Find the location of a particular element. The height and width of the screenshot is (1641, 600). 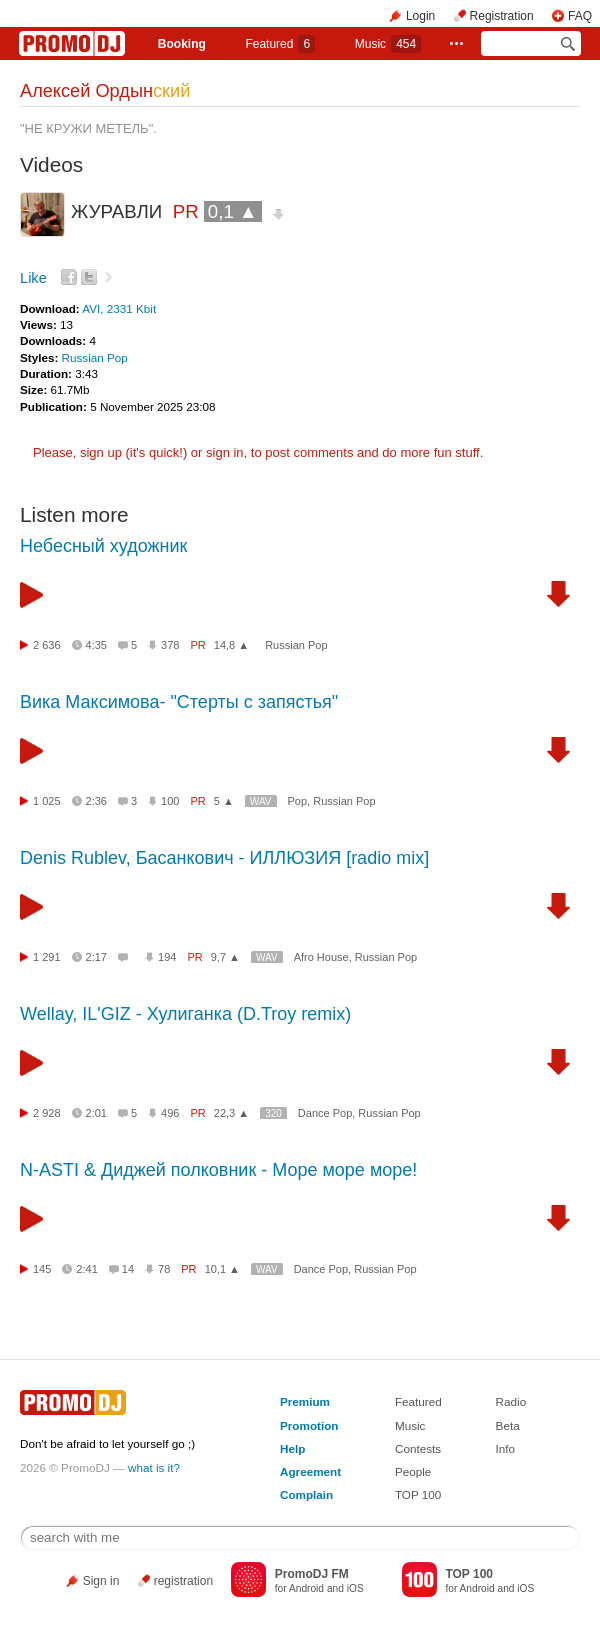

Videos is located at coordinates (51, 164).